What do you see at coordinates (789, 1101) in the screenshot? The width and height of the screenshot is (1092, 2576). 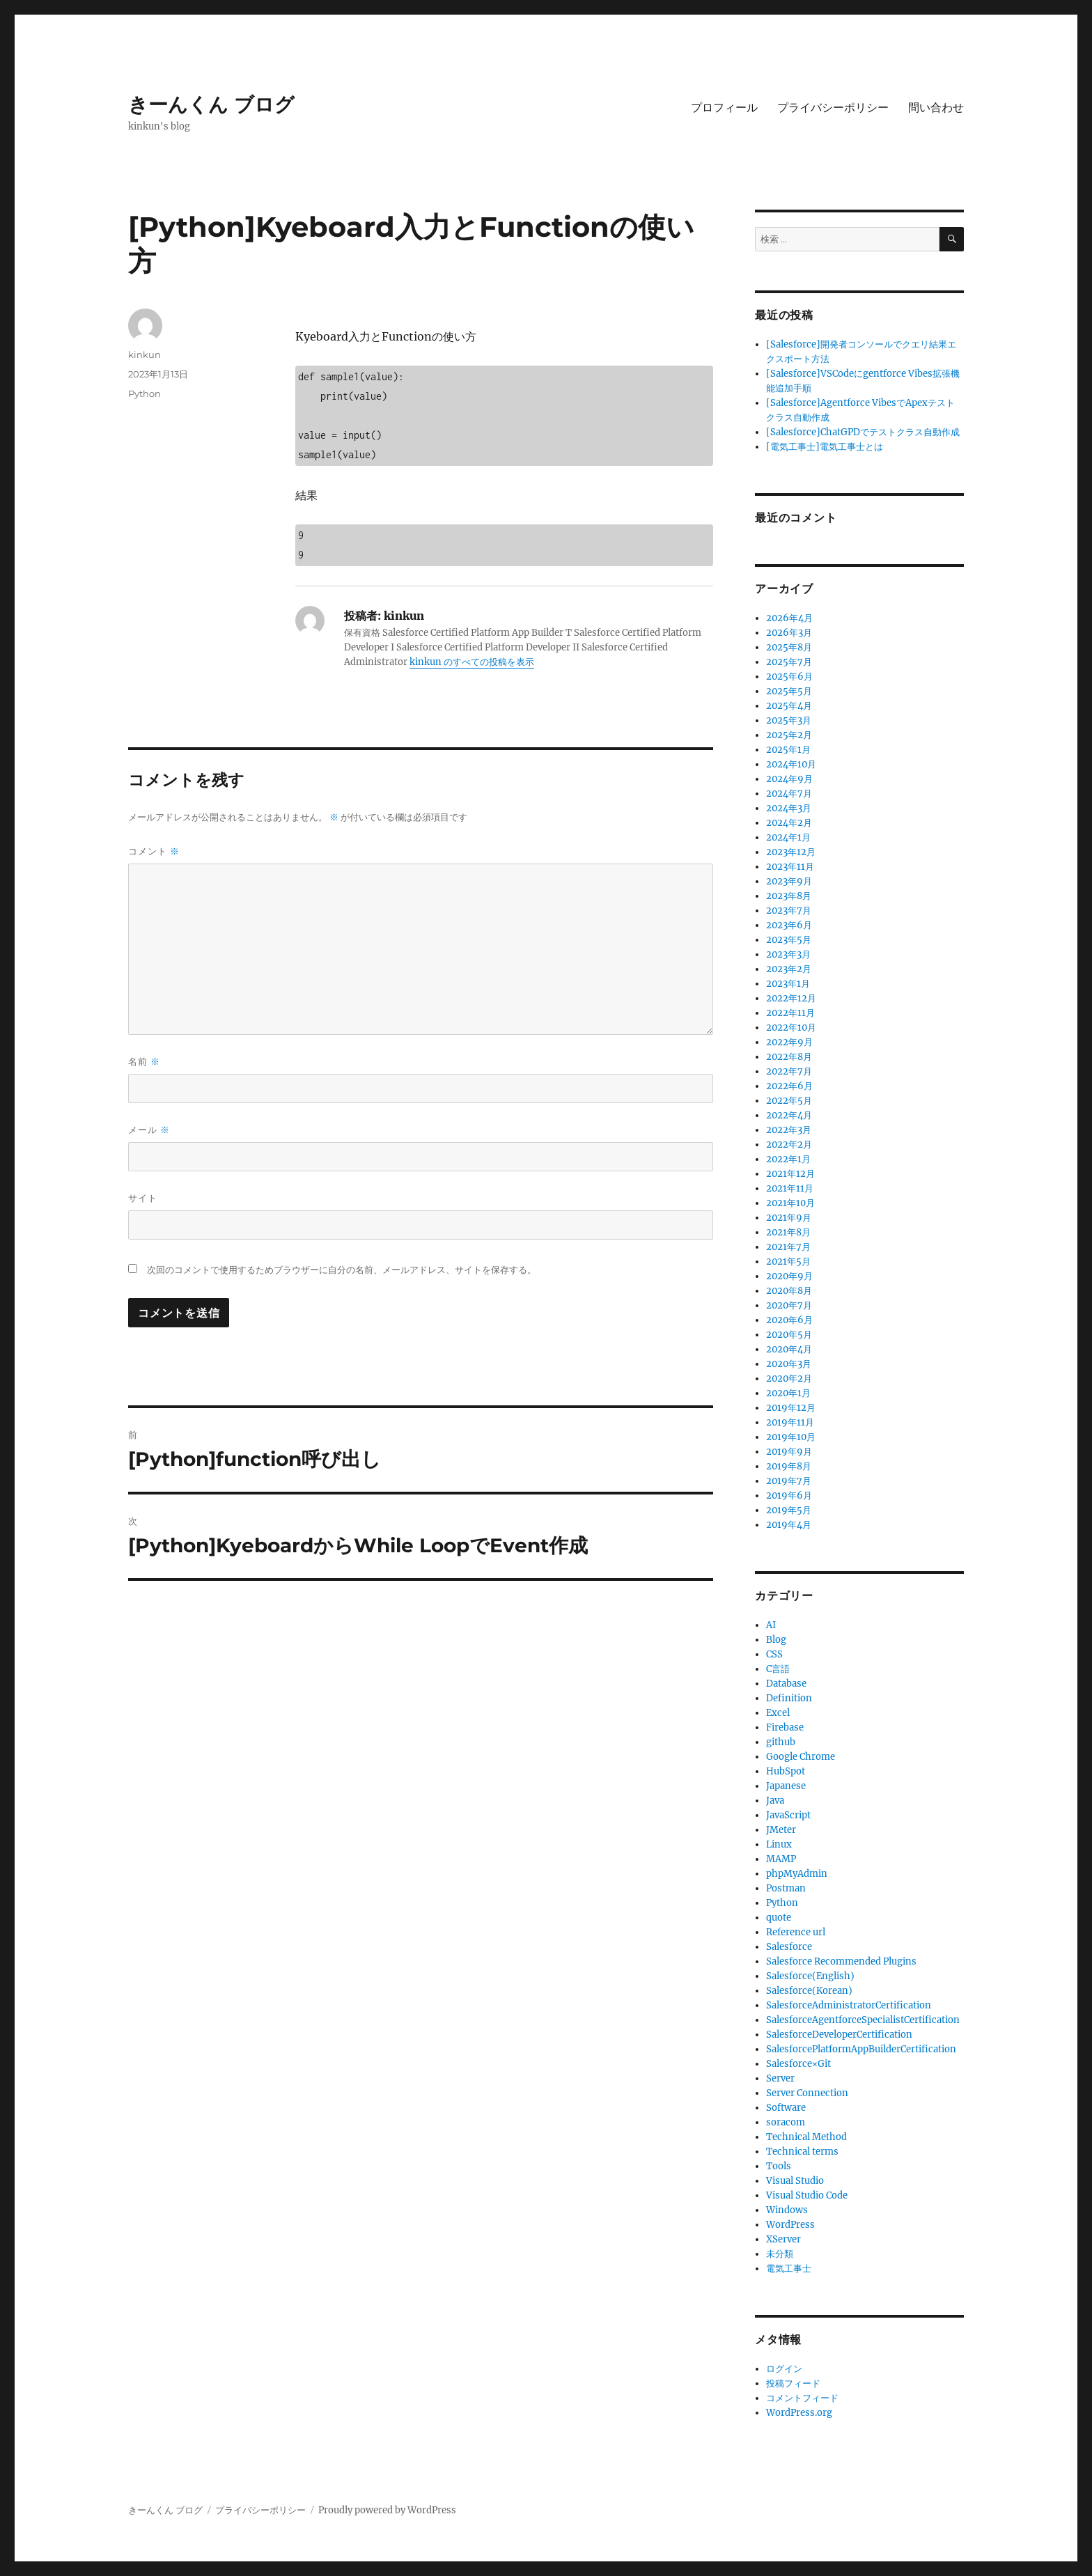 I see `2022年5月` at bounding box center [789, 1101].